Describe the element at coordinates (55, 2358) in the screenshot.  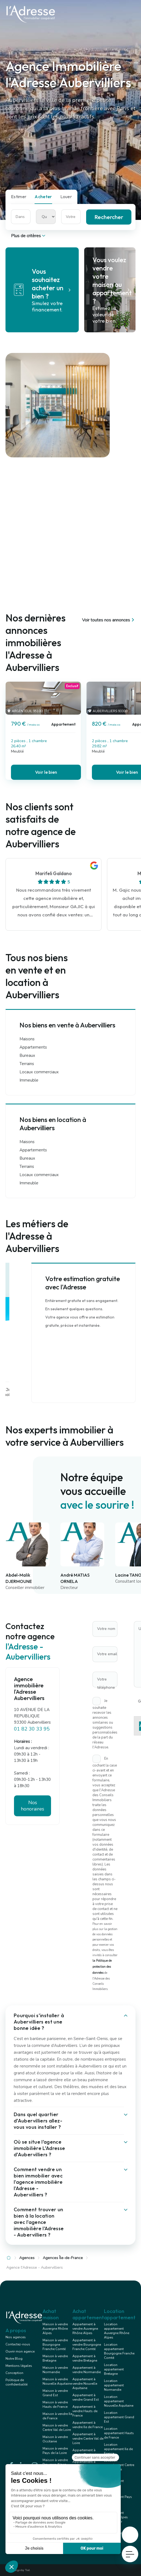
I see `Maison à vendre Bretagne` at that location.